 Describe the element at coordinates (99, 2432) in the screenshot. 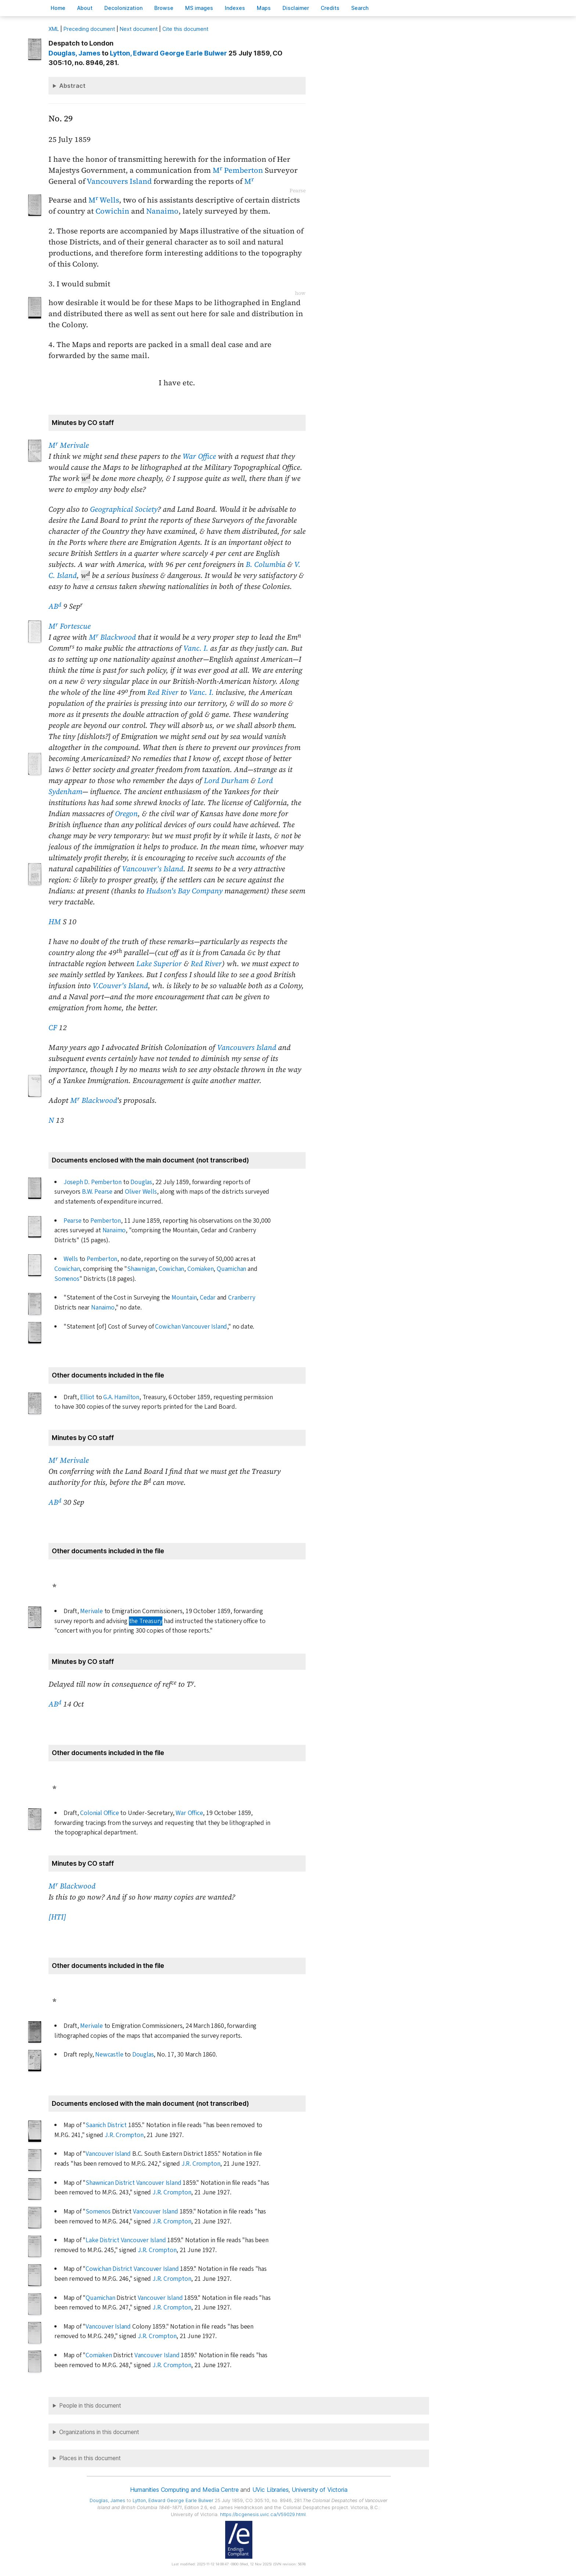

I see `Organizations in this document` at that location.